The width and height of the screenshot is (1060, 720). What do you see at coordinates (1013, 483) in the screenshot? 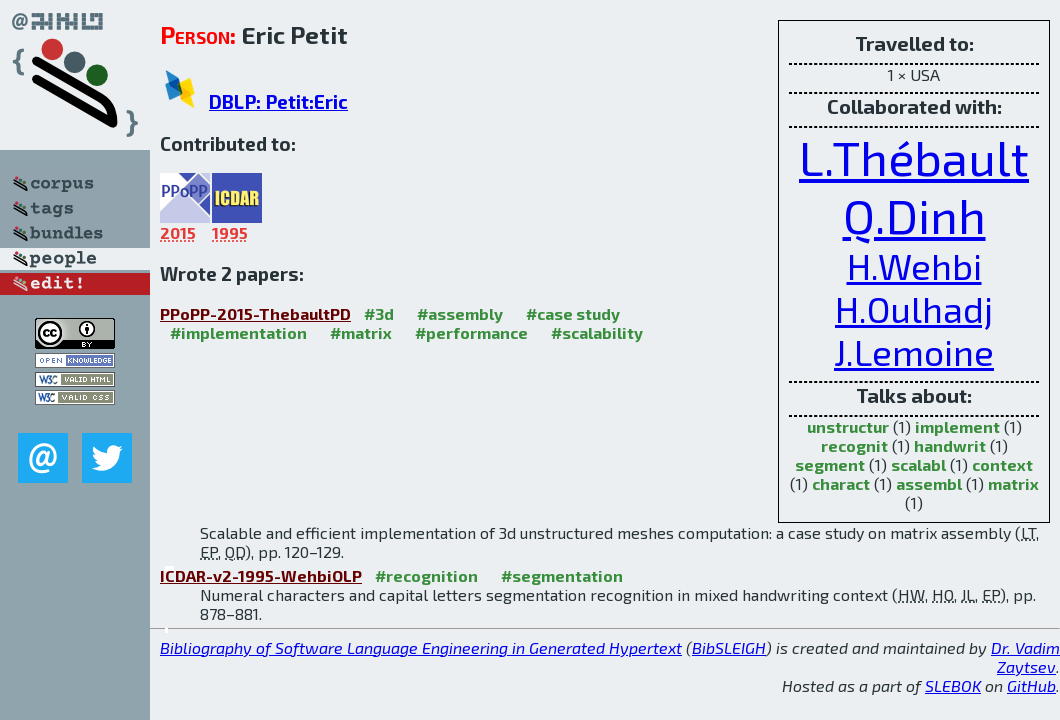
I see `matrix` at bounding box center [1013, 483].